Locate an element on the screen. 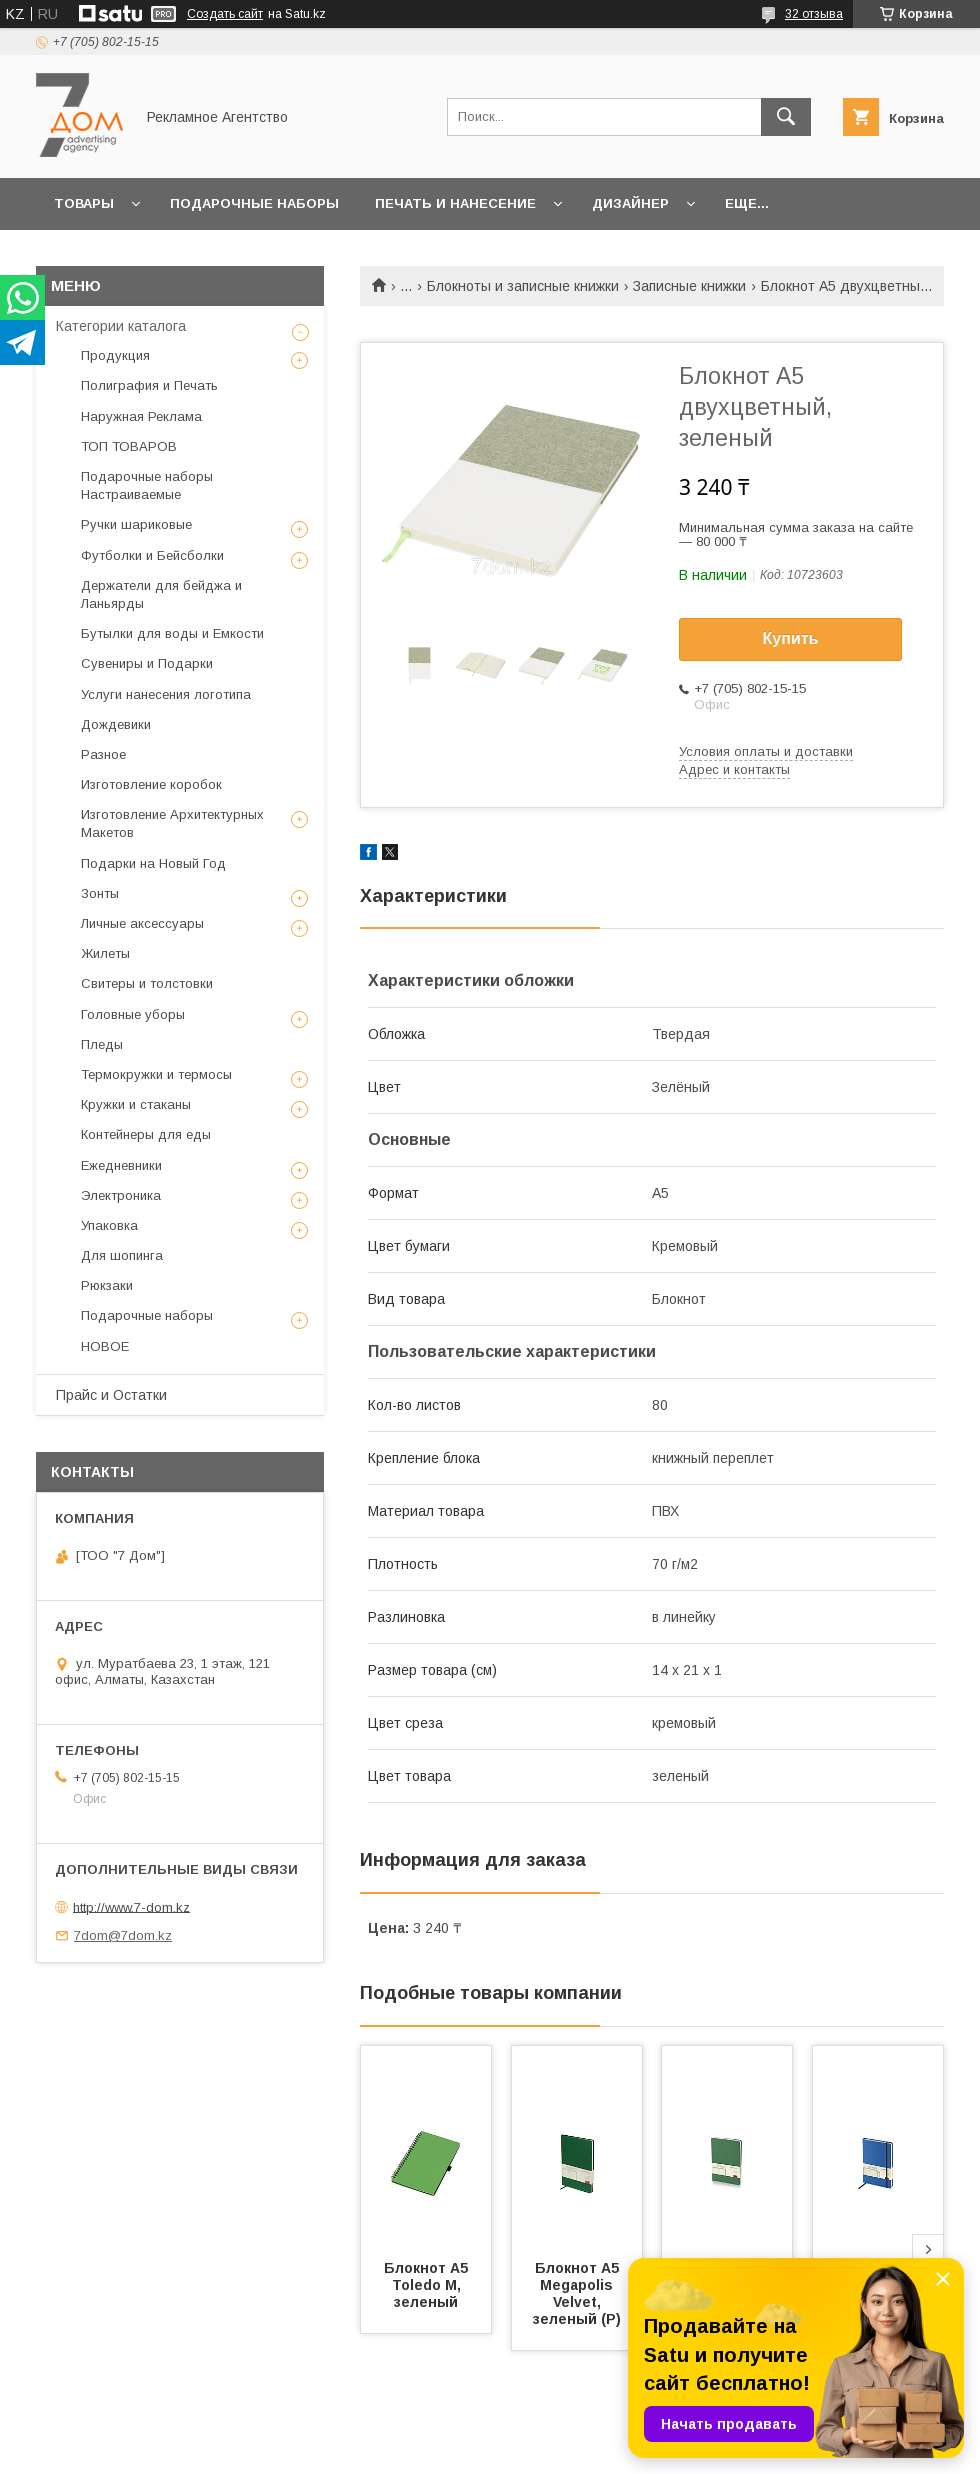 This screenshot has height=2474, width=980. Прайс и Остатки is located at coordinates (111, 1395).